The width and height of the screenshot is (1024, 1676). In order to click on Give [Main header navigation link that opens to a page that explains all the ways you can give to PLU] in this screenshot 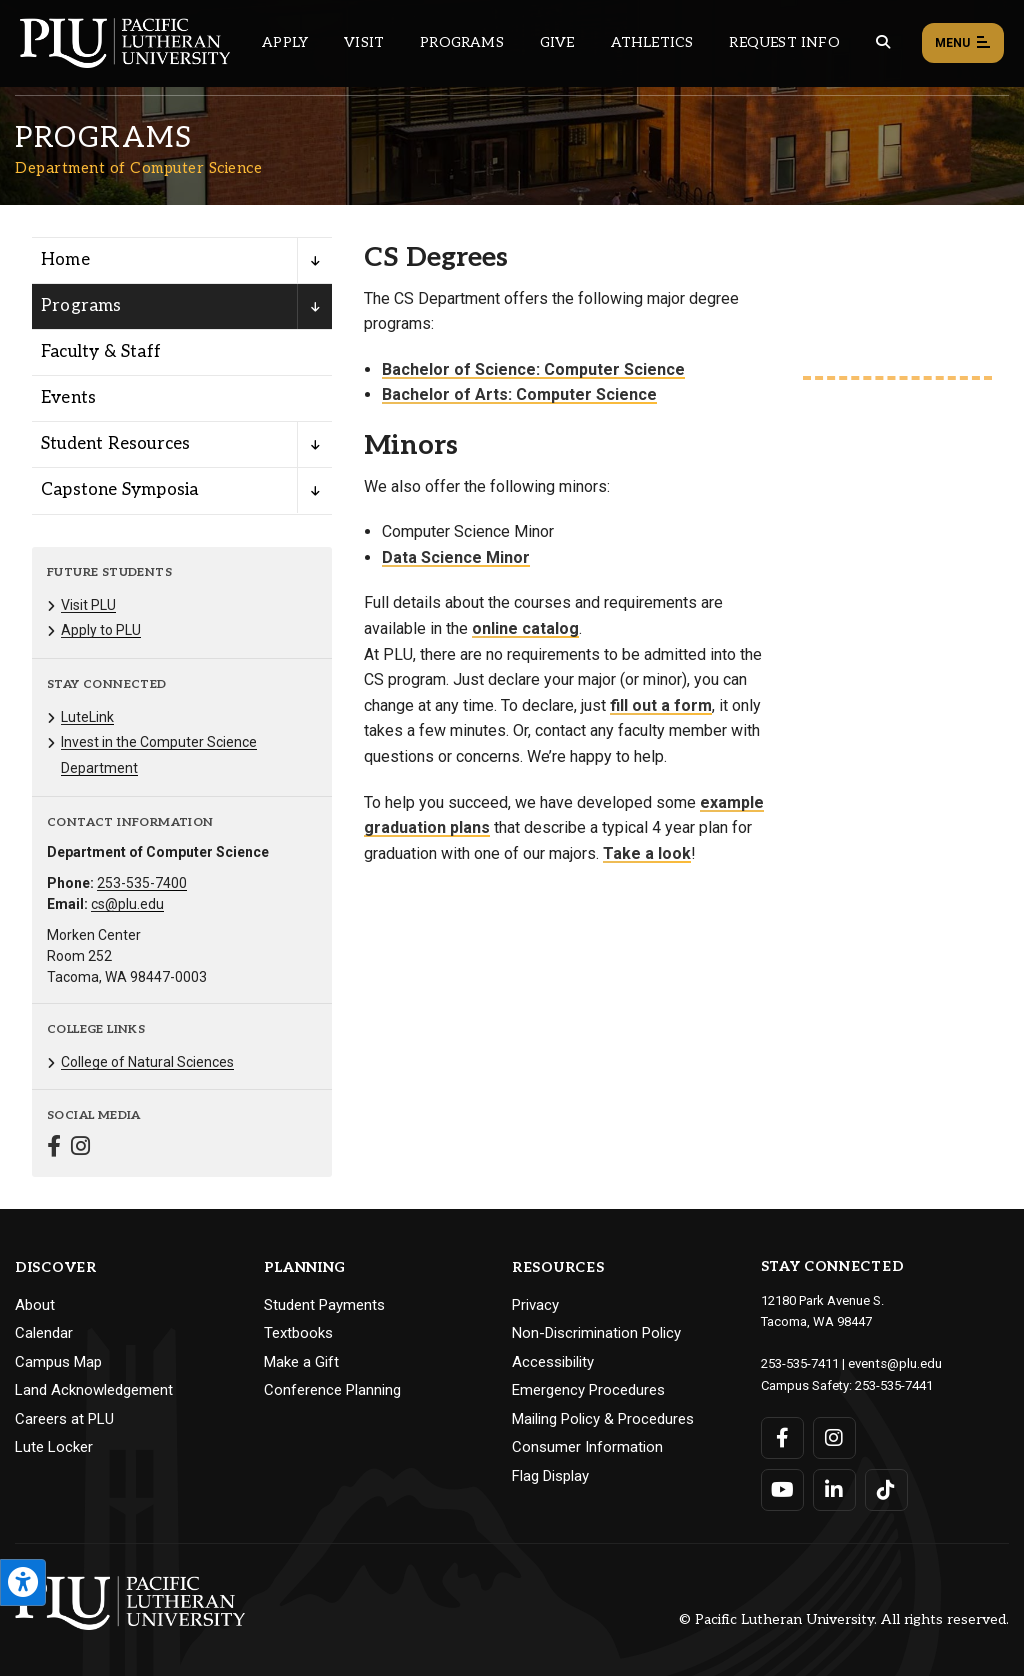, I will do `click(557, 42)`.